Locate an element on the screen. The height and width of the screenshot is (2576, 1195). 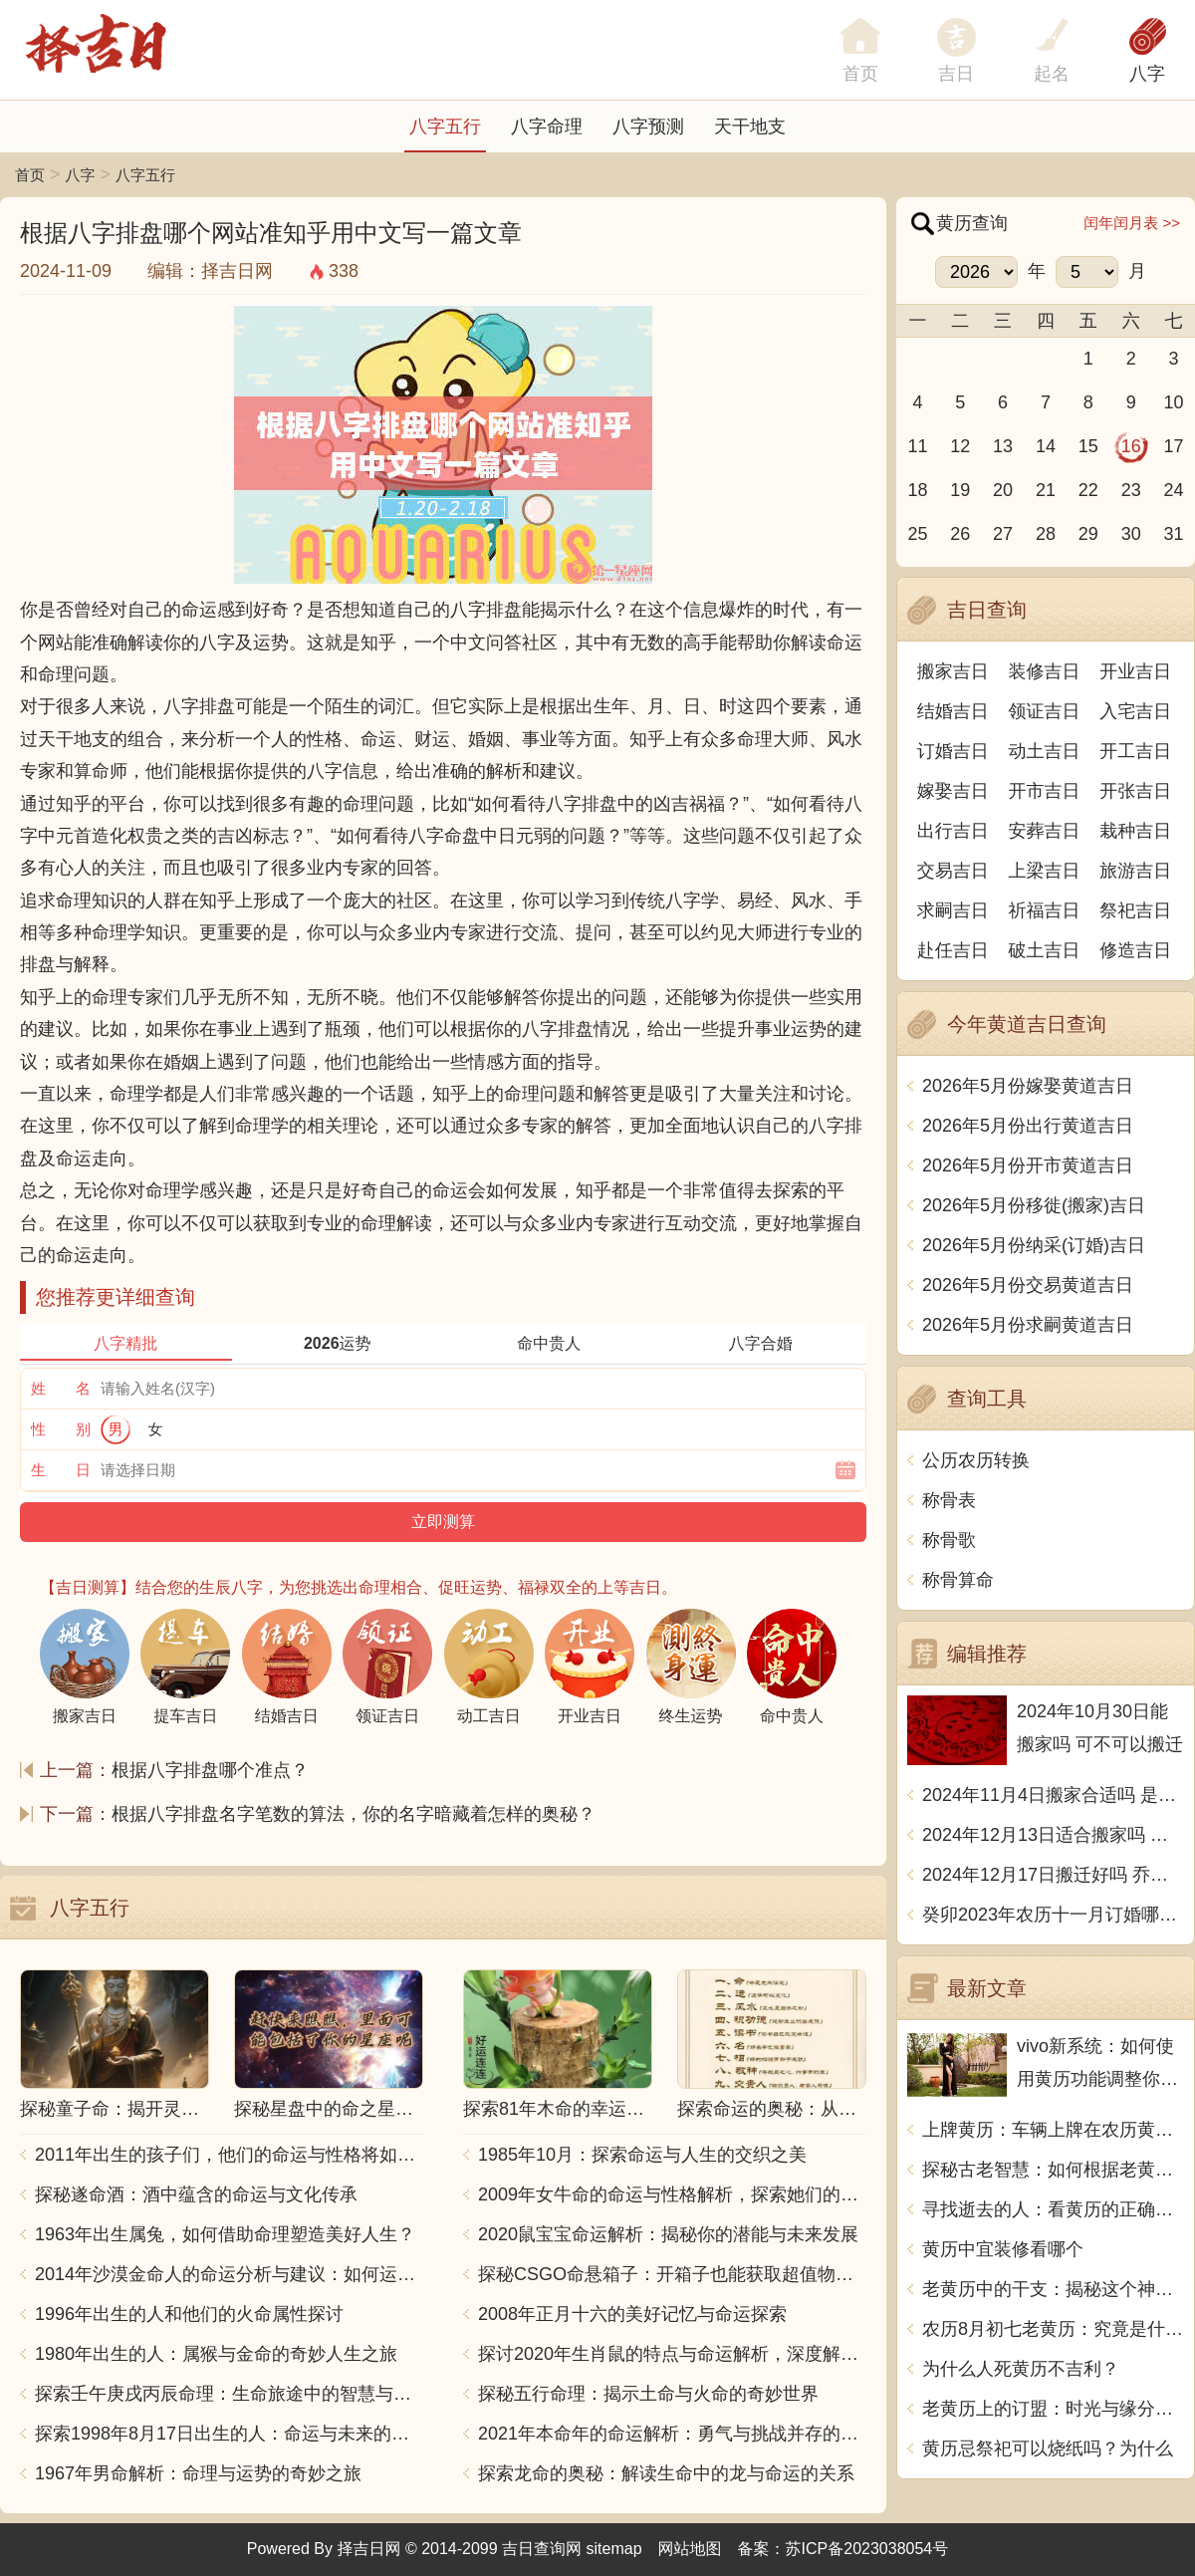
17 is located at coordinates (1174, 446).